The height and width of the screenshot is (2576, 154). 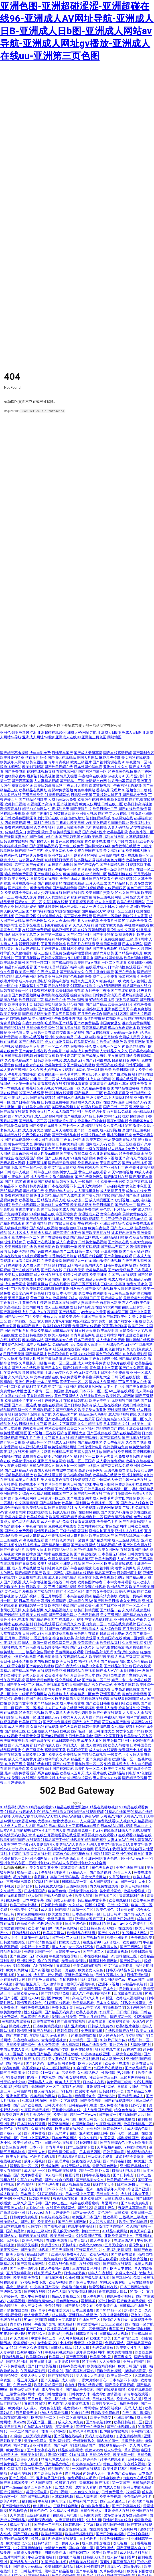 I want to click on 国产无精品, so click(x=50, y=2380).